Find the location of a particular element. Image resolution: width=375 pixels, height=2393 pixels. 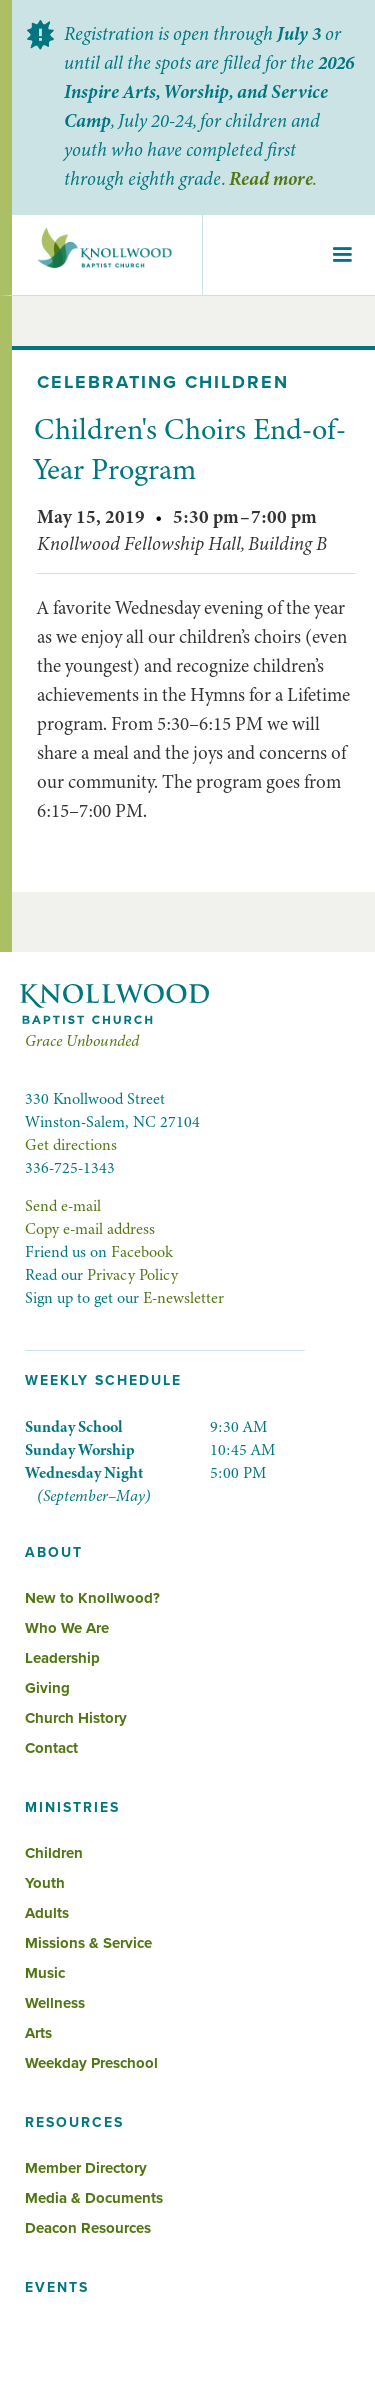

[button] is located at coordinates (342, 255).